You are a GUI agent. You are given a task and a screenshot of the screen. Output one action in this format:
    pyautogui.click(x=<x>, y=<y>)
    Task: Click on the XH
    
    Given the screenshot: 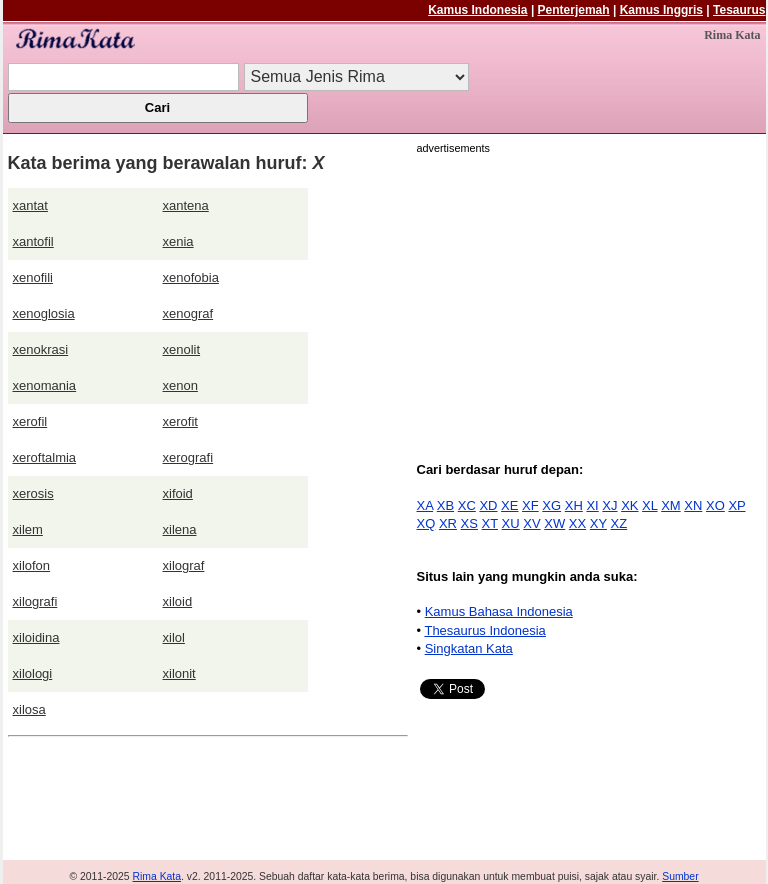 What is the action you would take?
    pyautogui.click(x=574, y=505)
    